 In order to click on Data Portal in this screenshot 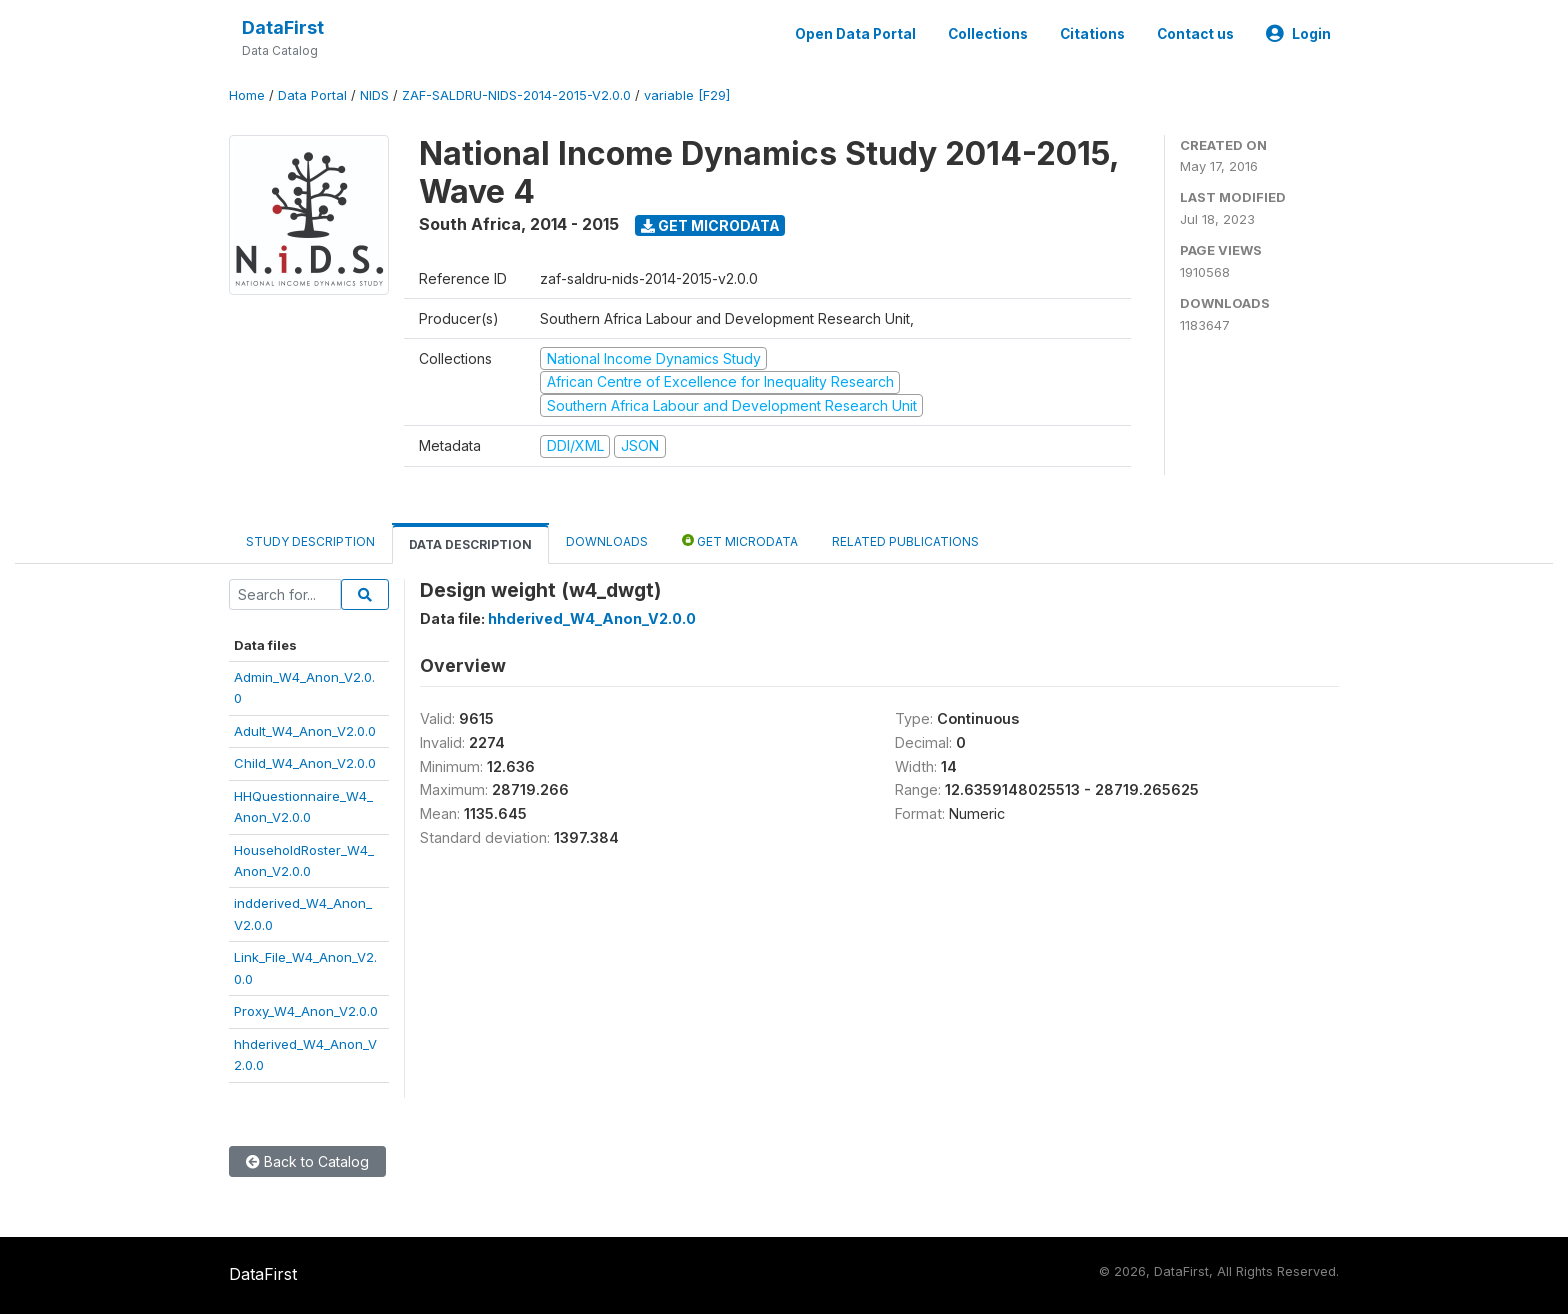, I will do `click(312, 95)`.